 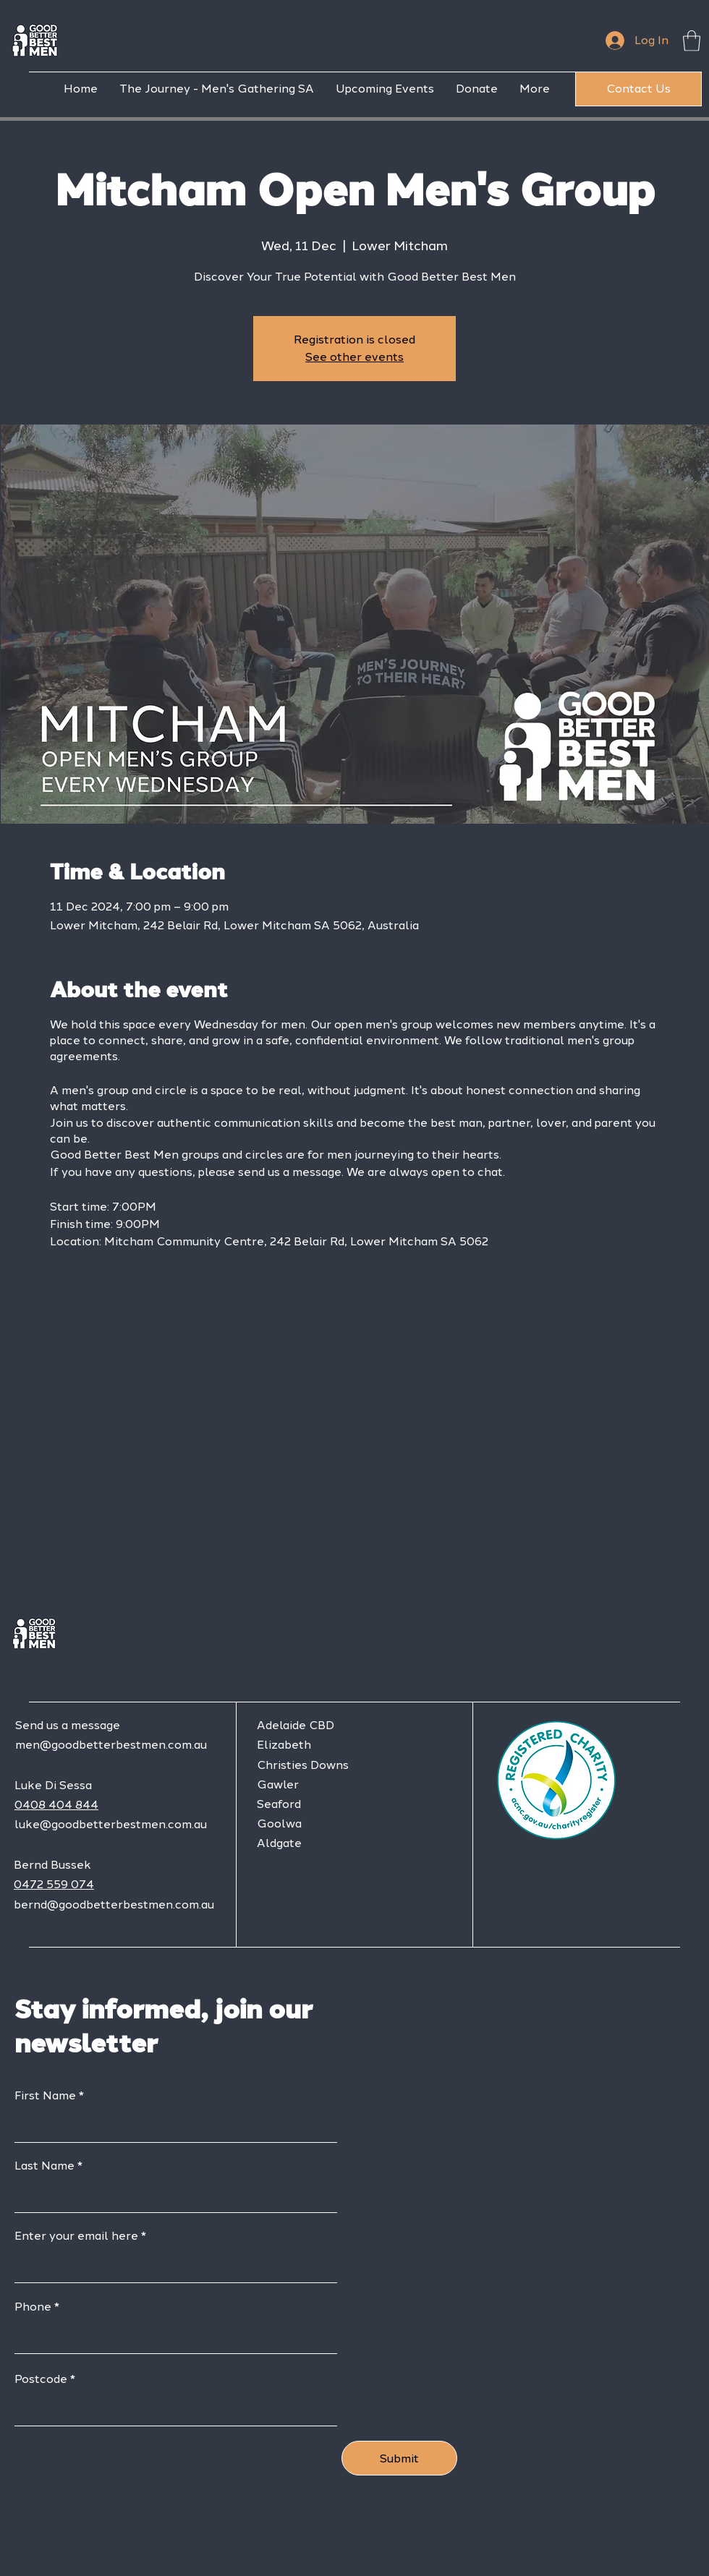 I want to click on Phone, so click(x=32, y=2307).